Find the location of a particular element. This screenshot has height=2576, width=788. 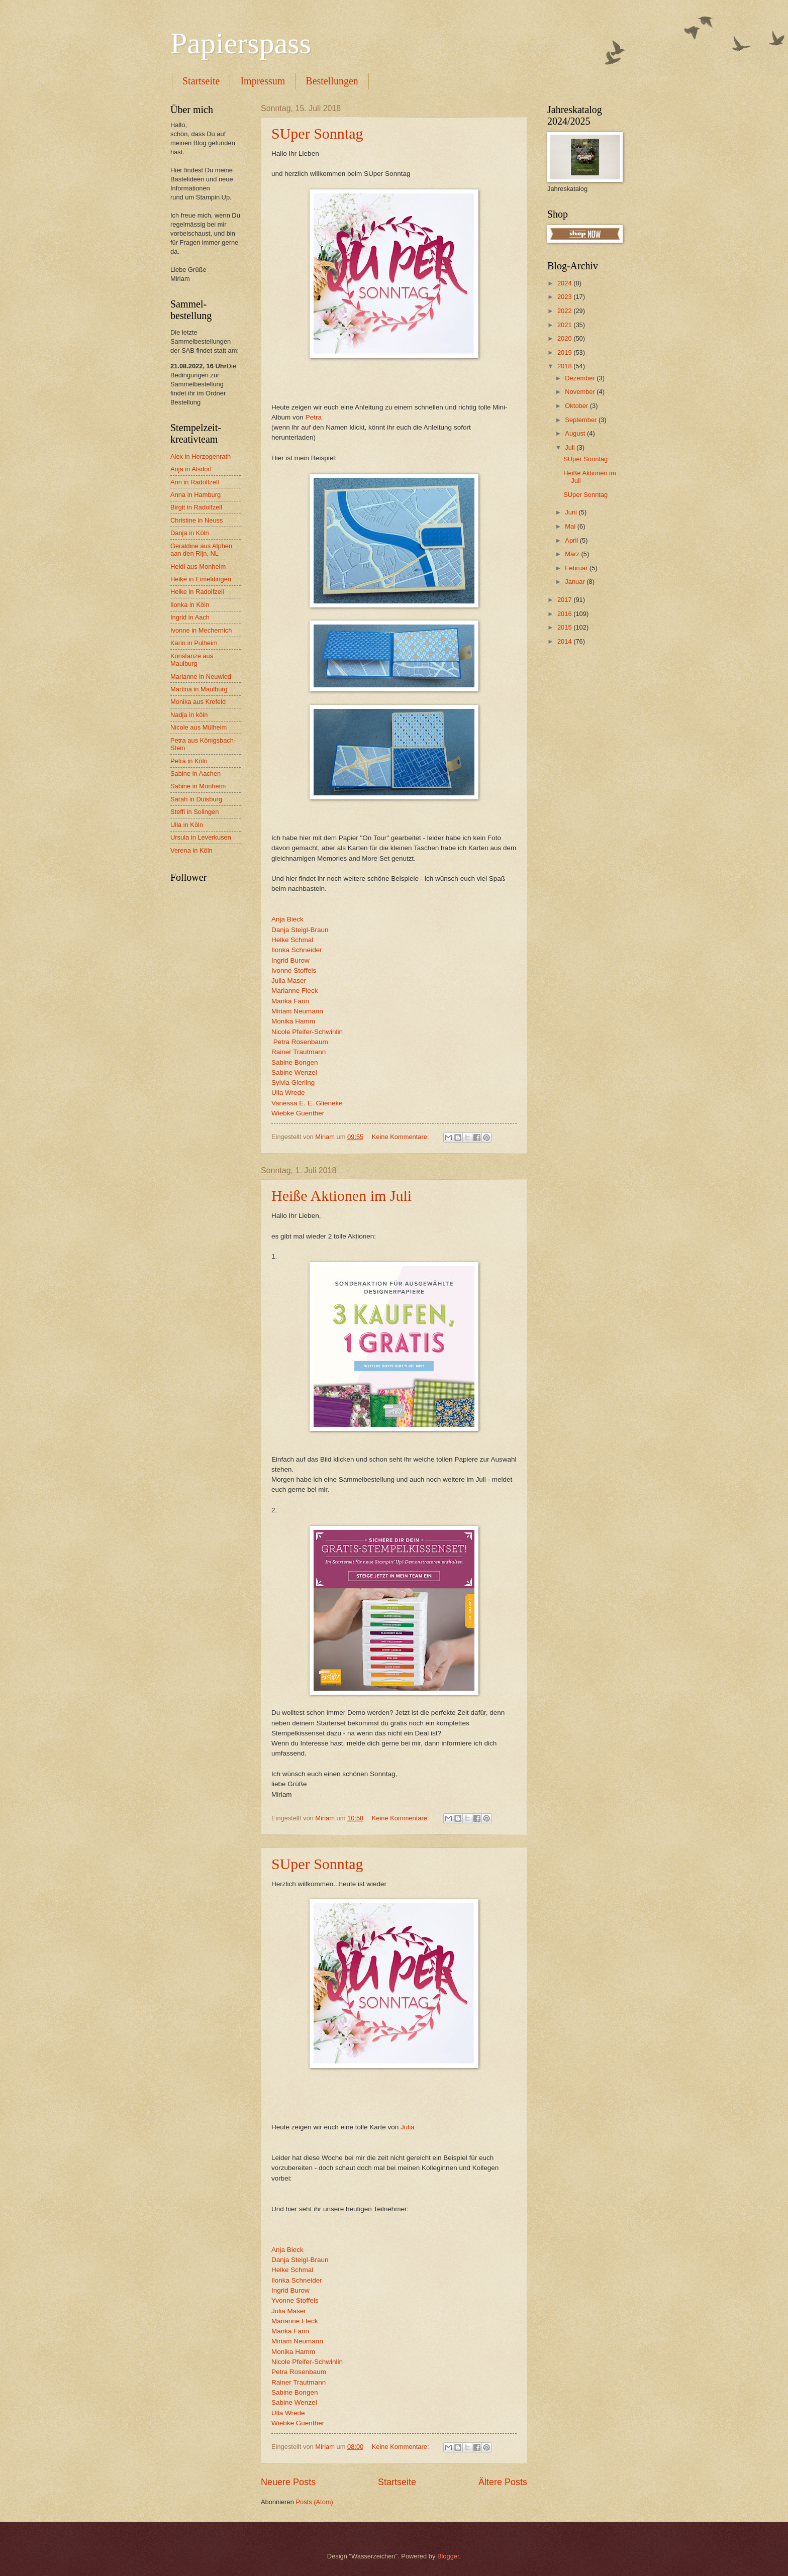

Februar is located at coordinates (577, 568).